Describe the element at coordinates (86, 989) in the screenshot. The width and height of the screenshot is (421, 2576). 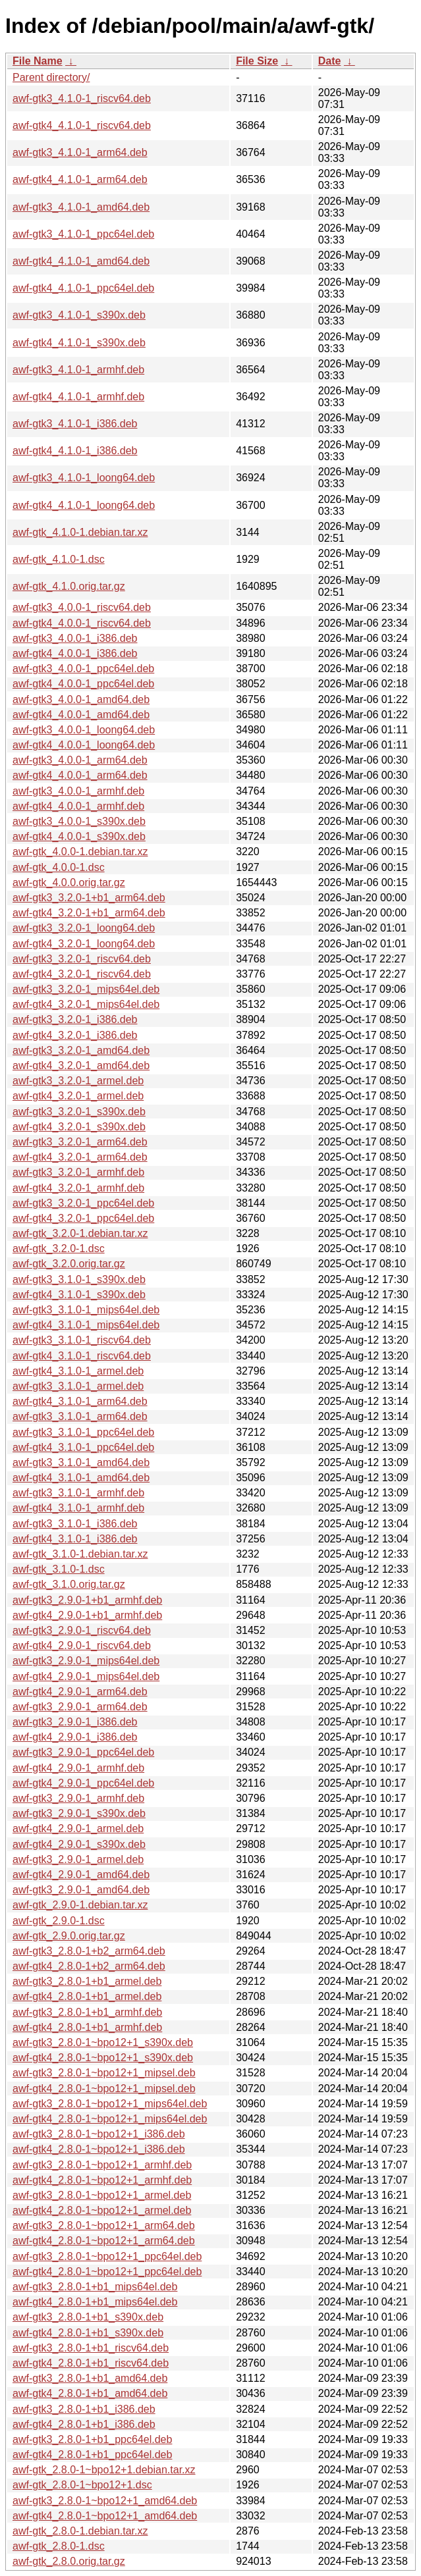
I see `awf-gtk3_3.2.0-1_mips64el.deb` at that location.